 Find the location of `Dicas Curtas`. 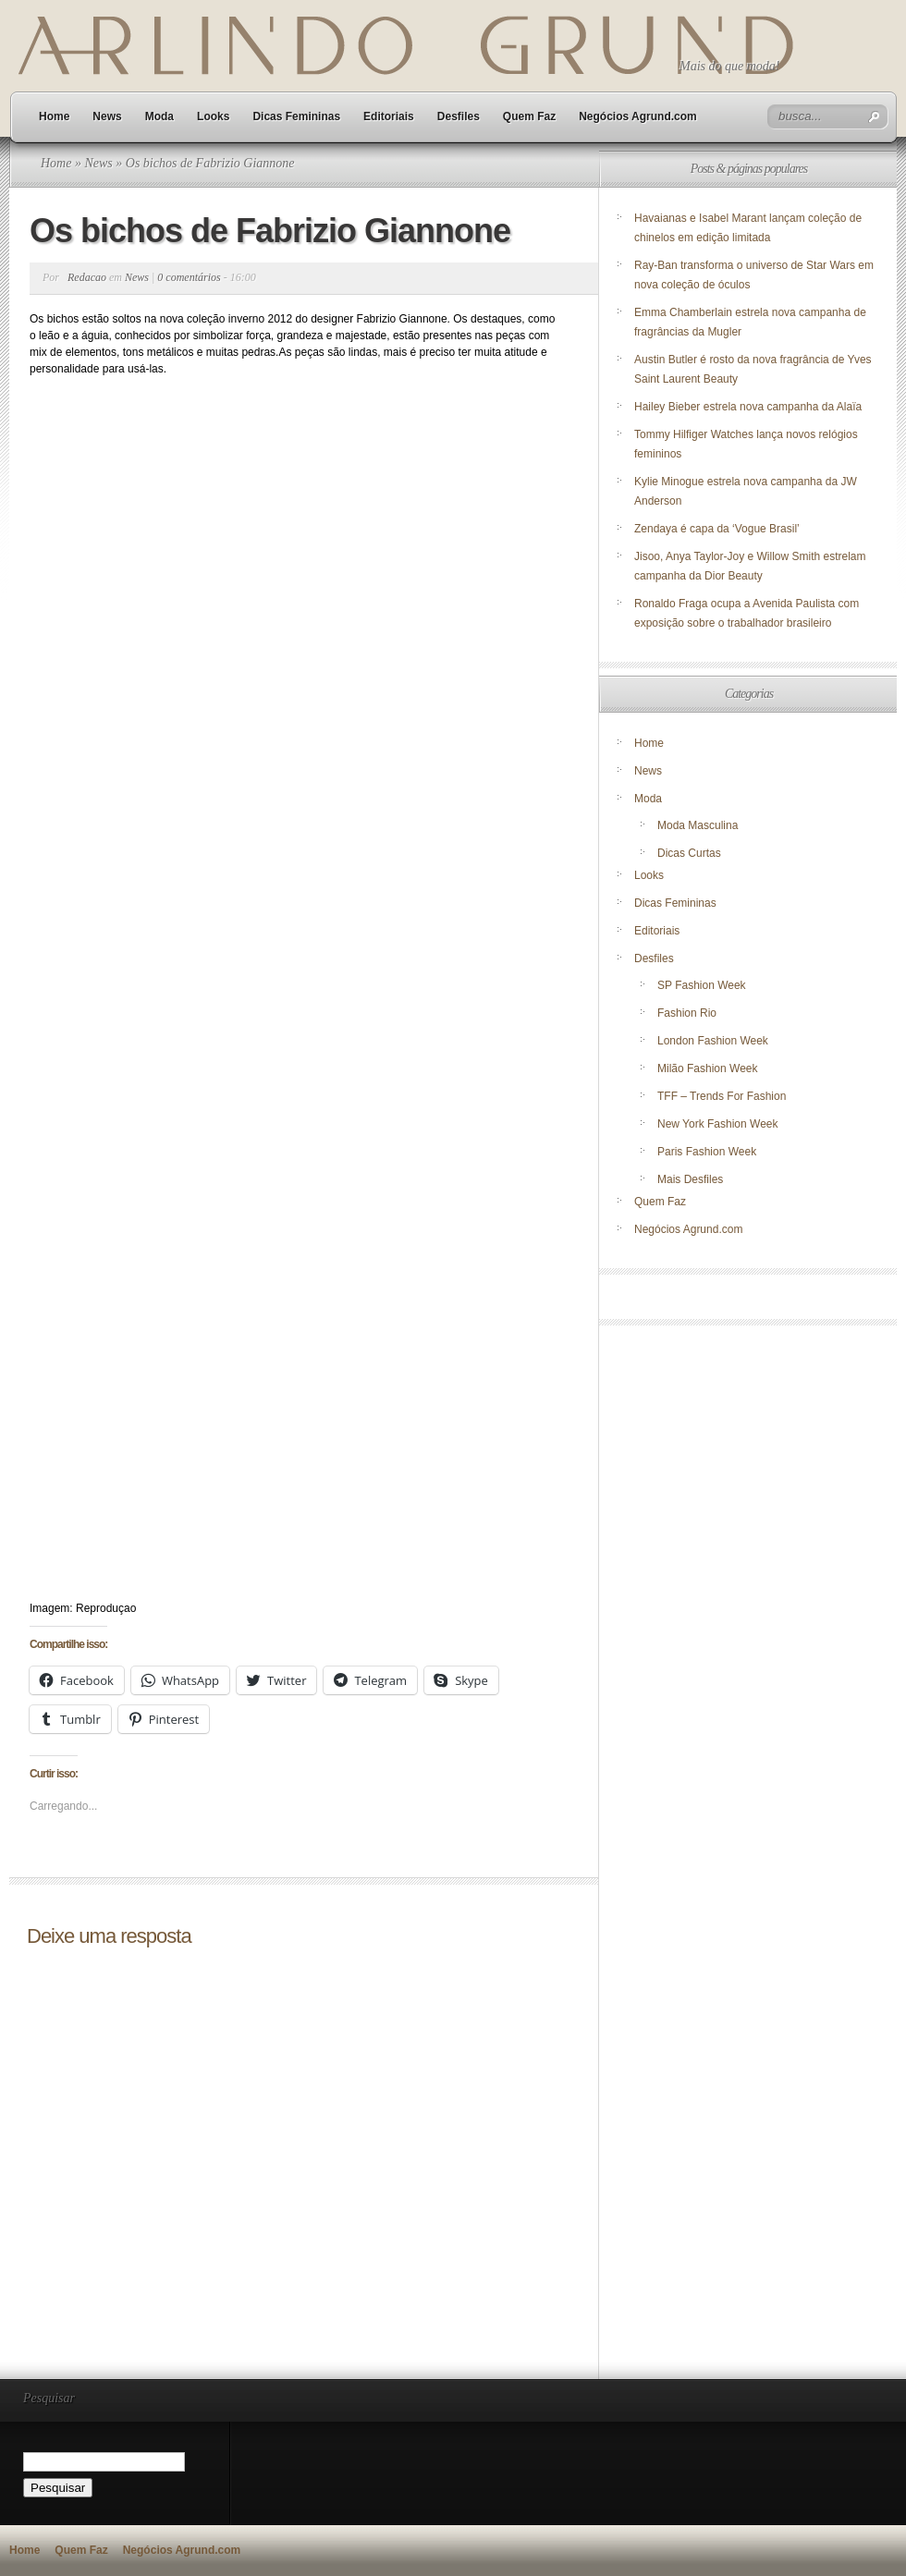

Dicas Curtas is located at coordinates (689, 853).